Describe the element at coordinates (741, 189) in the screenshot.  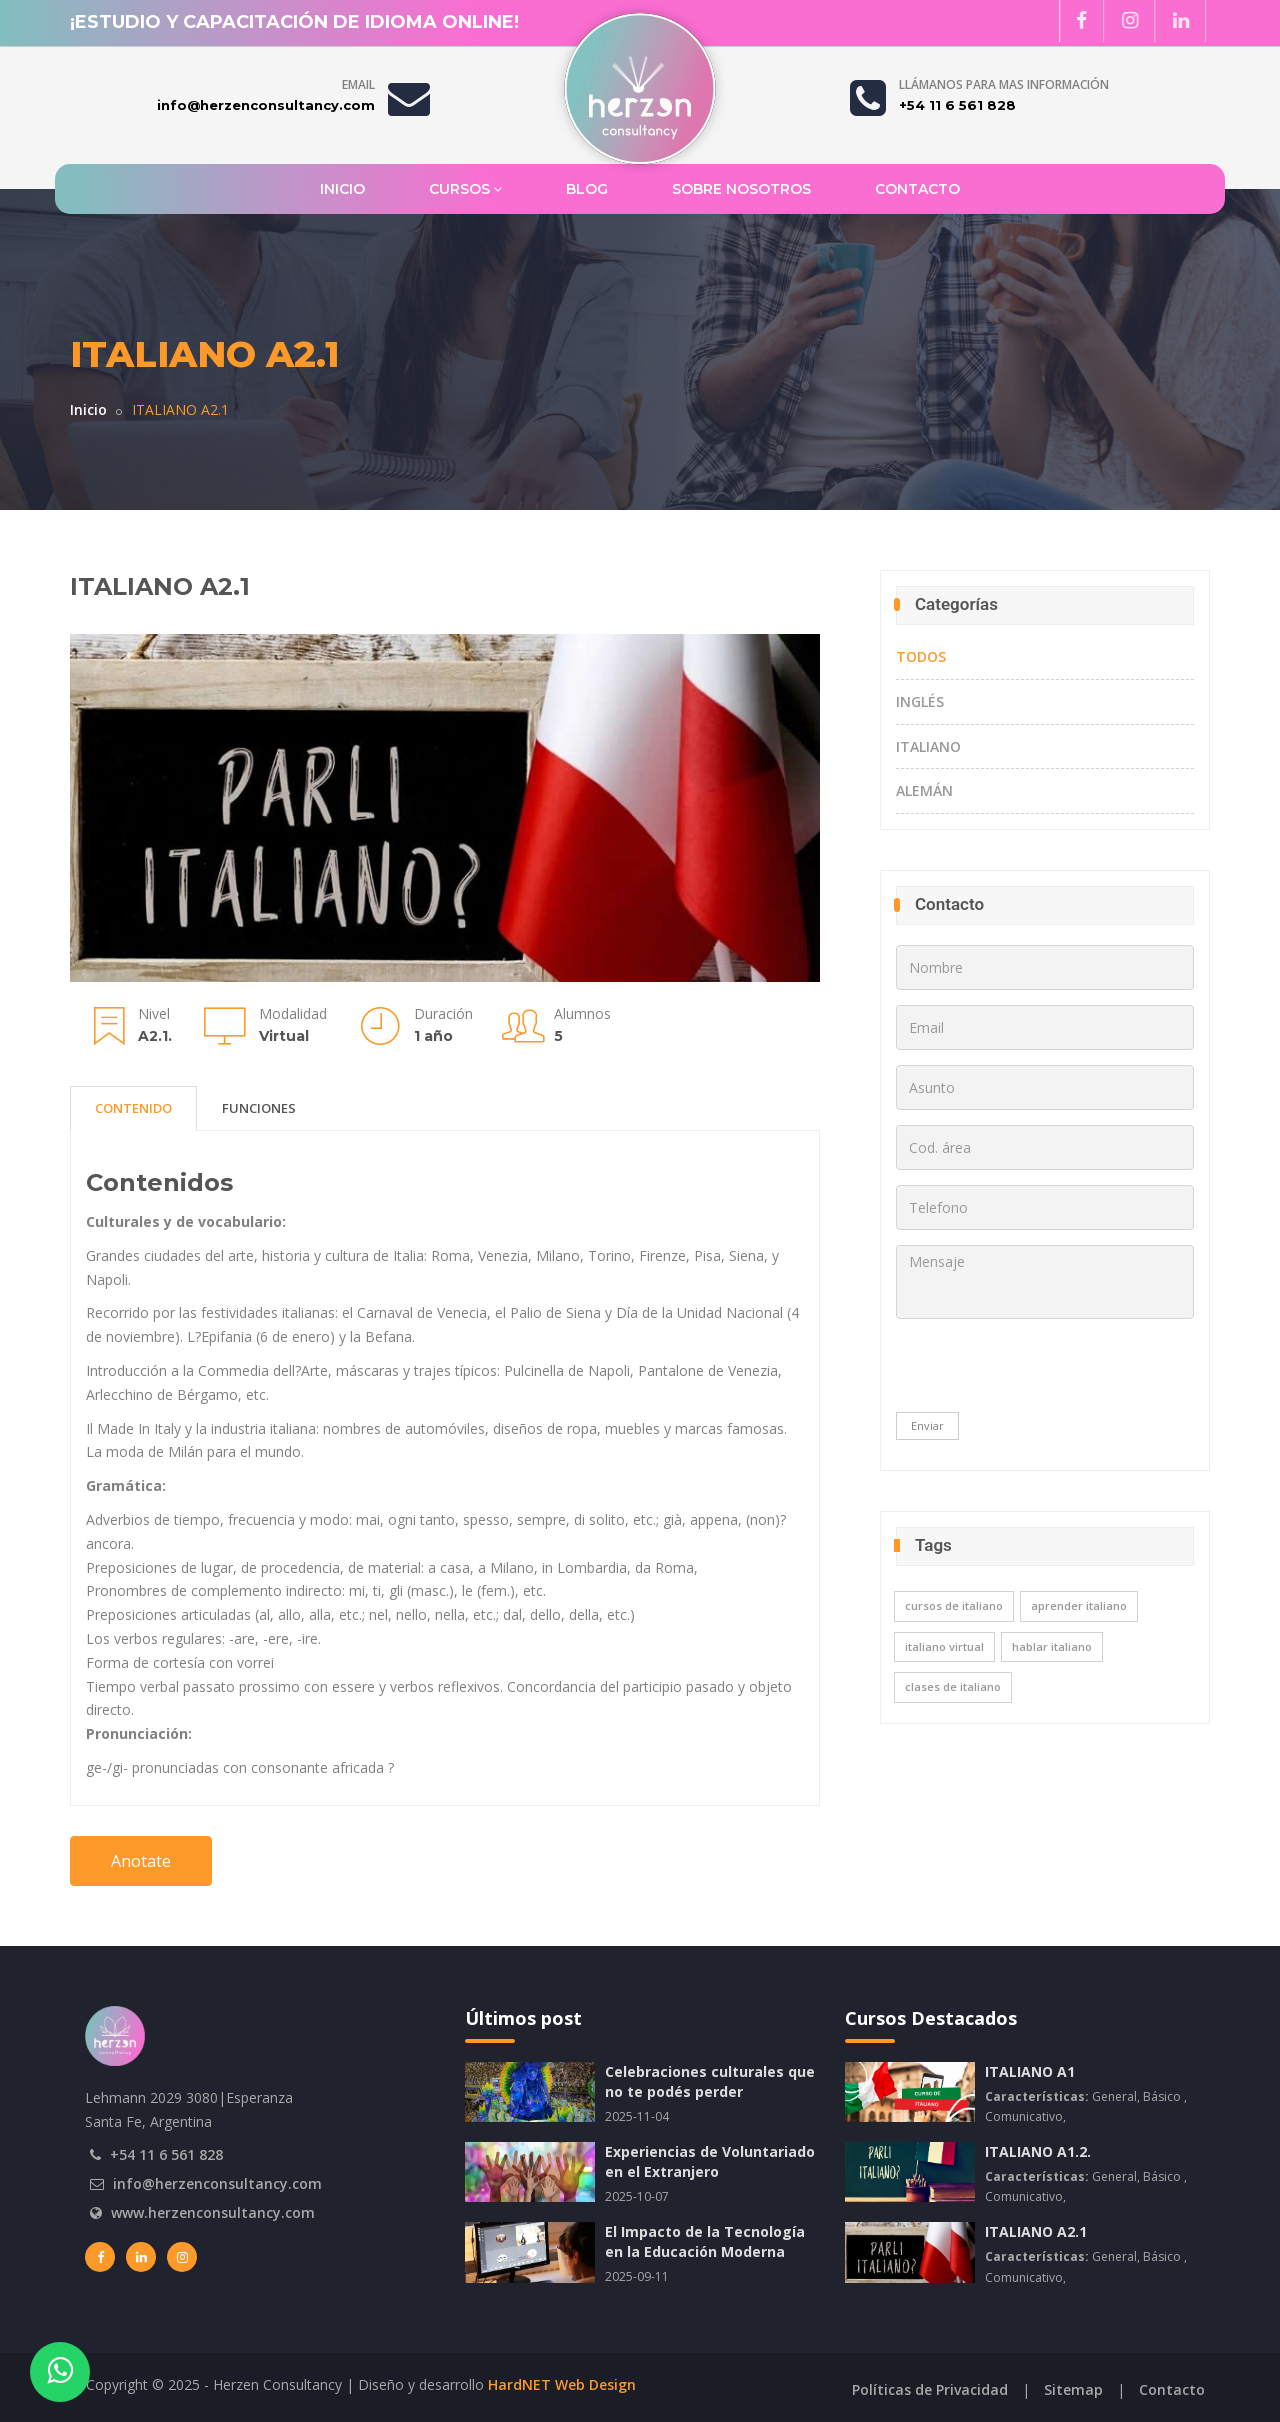
I see `Sobre Nosotros` at that location.